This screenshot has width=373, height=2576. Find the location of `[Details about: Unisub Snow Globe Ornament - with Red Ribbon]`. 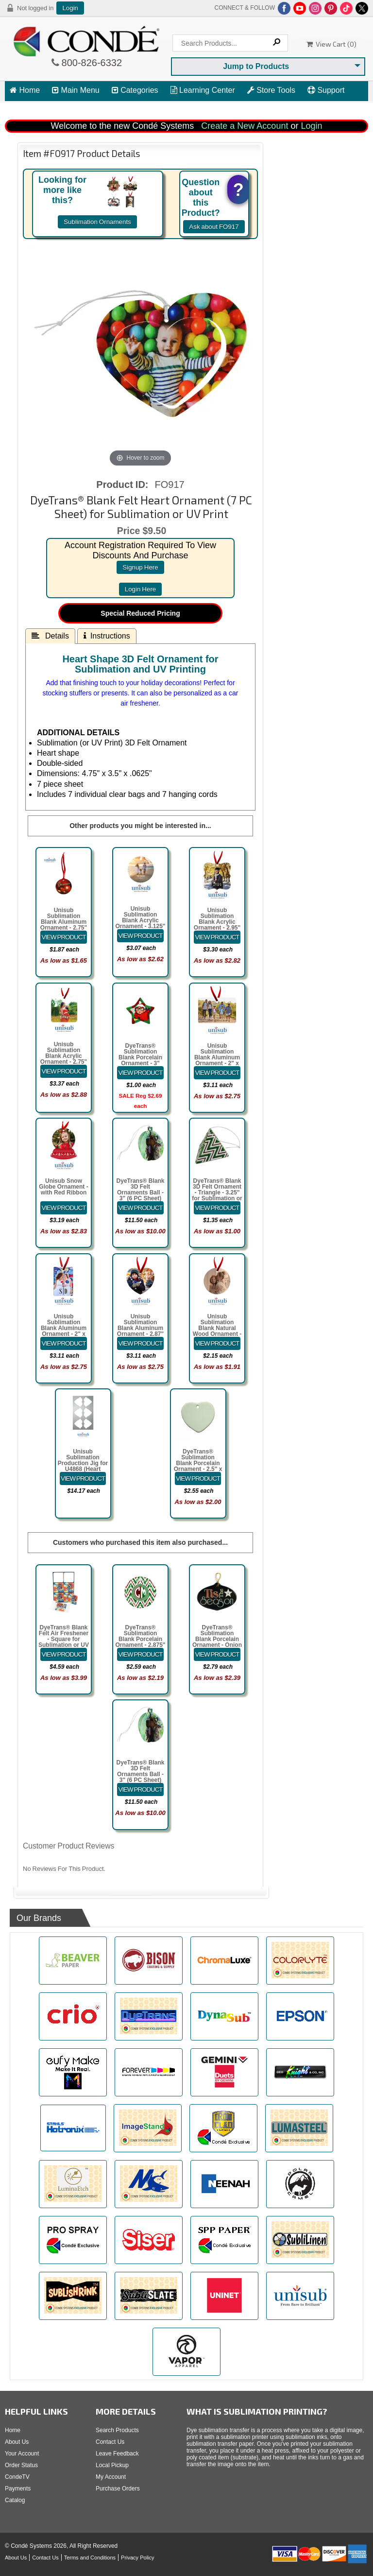

[Details about: Unisub Snow Globe Ornament - with Red Ribbon] is located at coordinates (63, 1207).